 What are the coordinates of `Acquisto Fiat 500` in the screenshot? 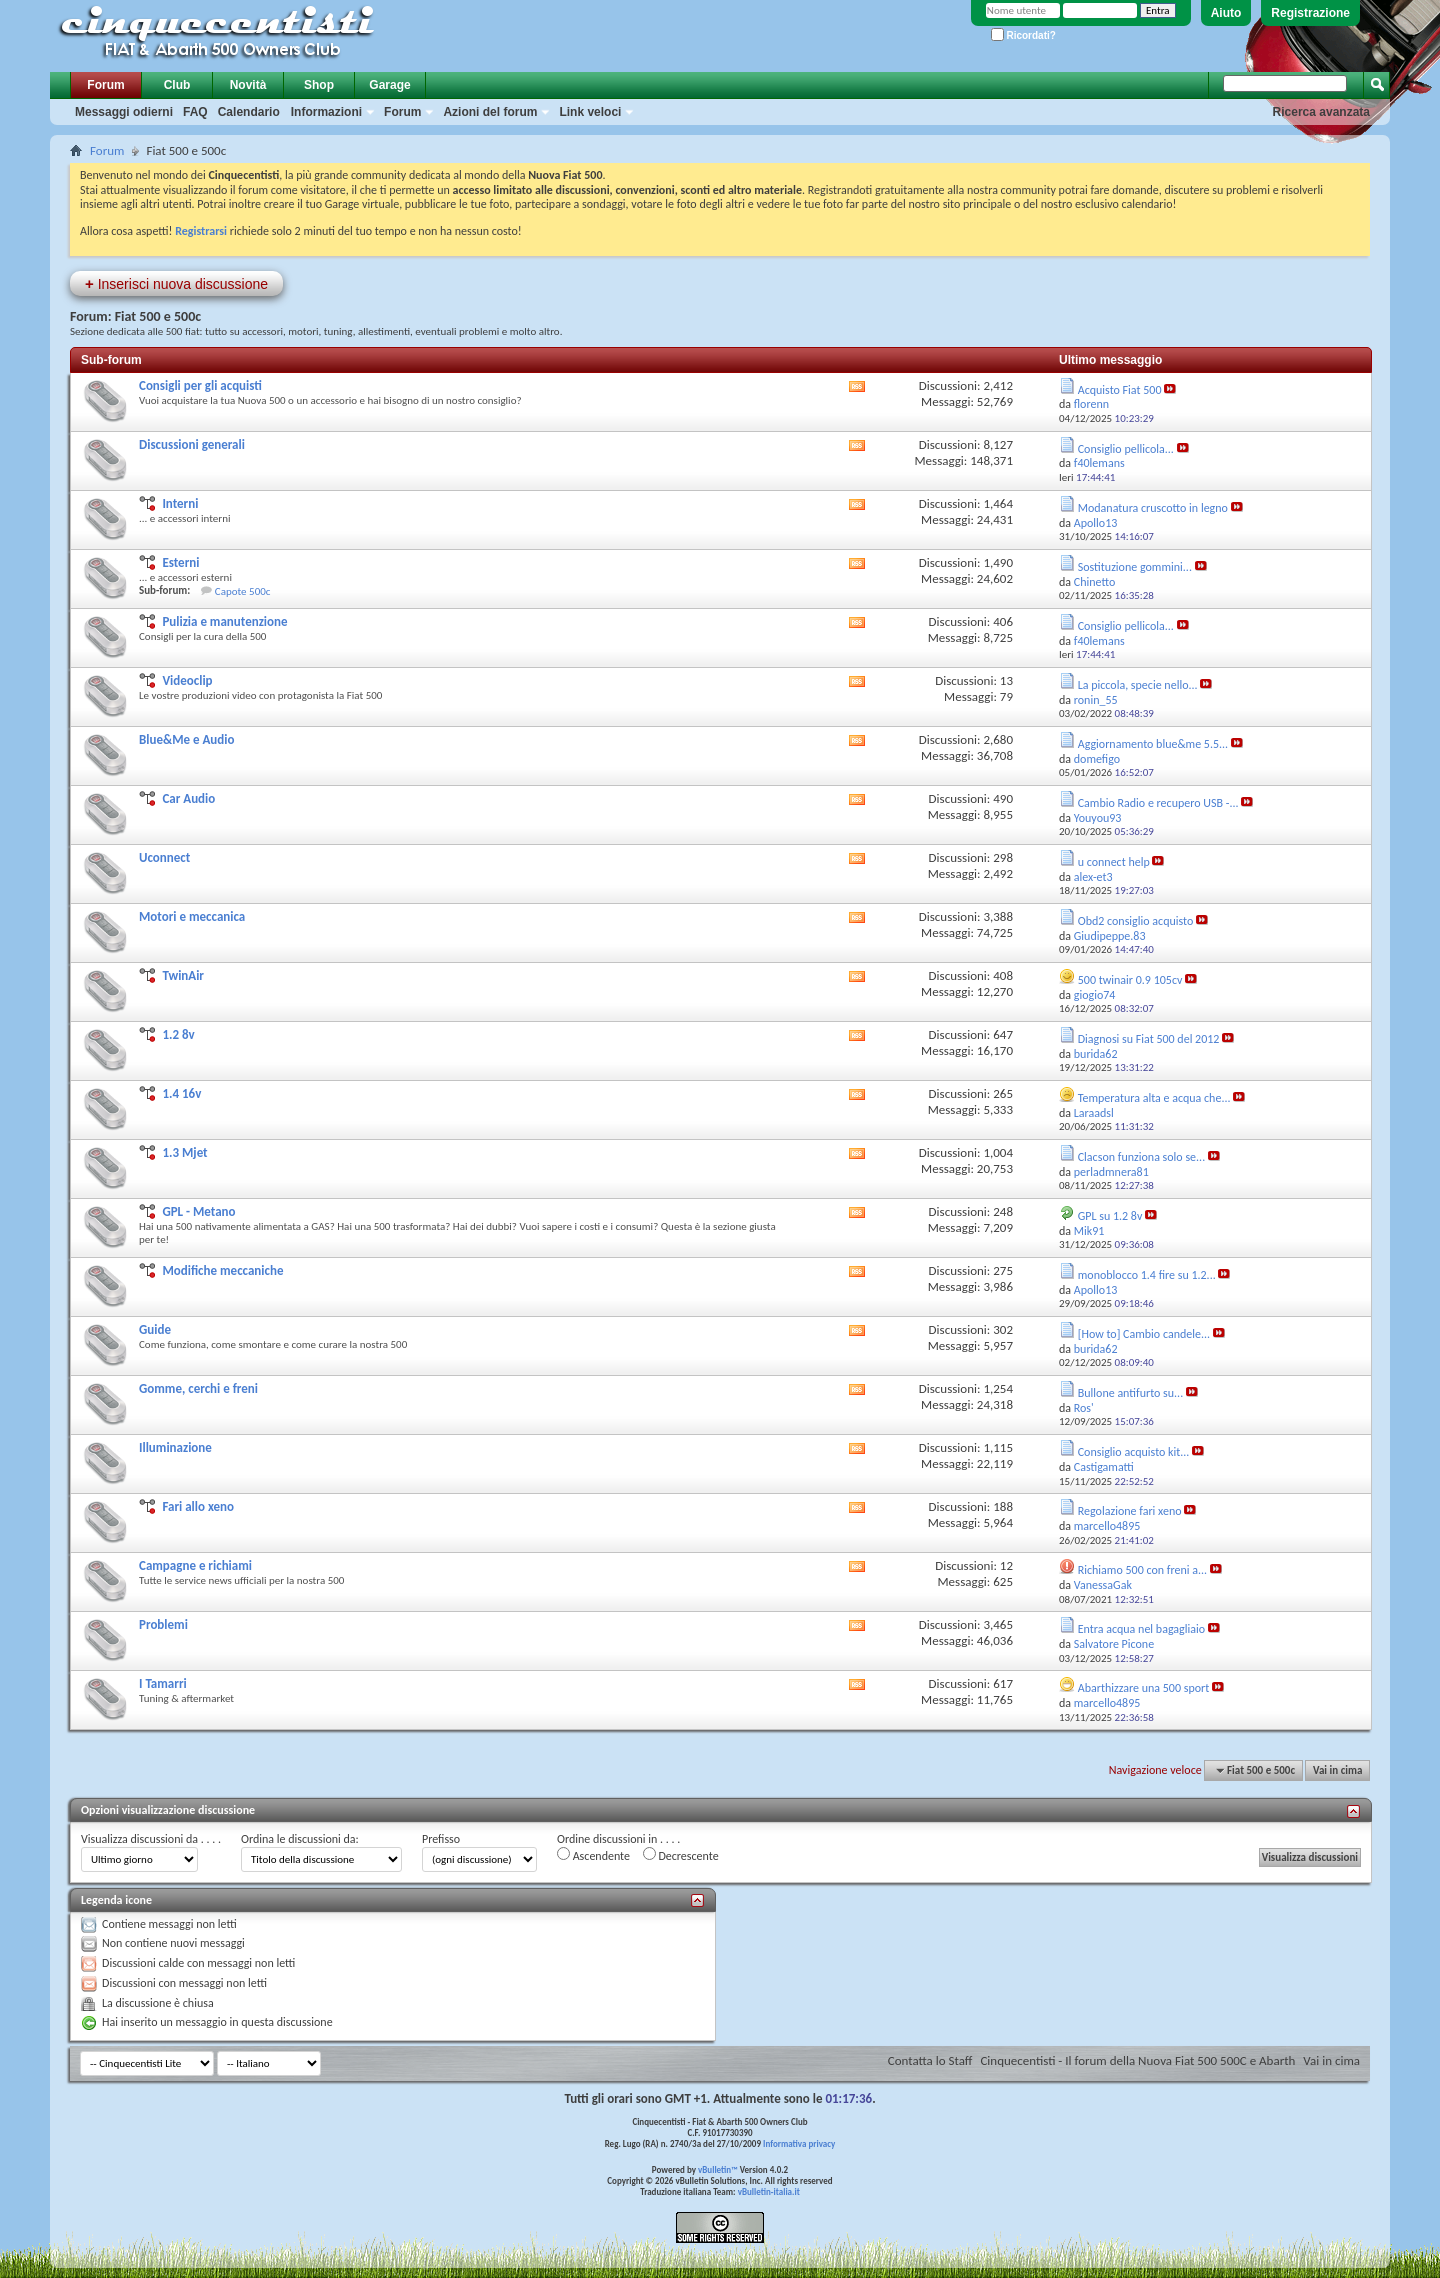 It's located at (1120, 390).